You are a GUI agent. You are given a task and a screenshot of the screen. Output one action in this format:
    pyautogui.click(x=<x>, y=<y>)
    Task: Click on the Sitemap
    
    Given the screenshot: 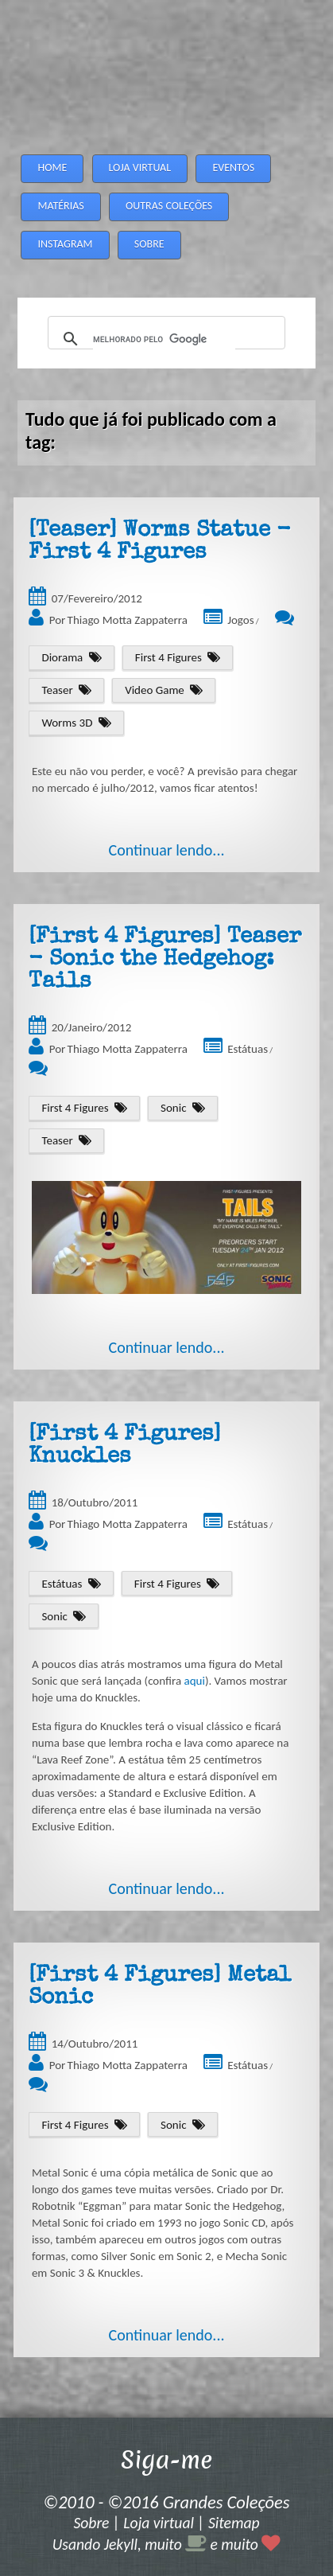 What is the action you would take?
    pyautogui.click(x=234, y=2522)
    